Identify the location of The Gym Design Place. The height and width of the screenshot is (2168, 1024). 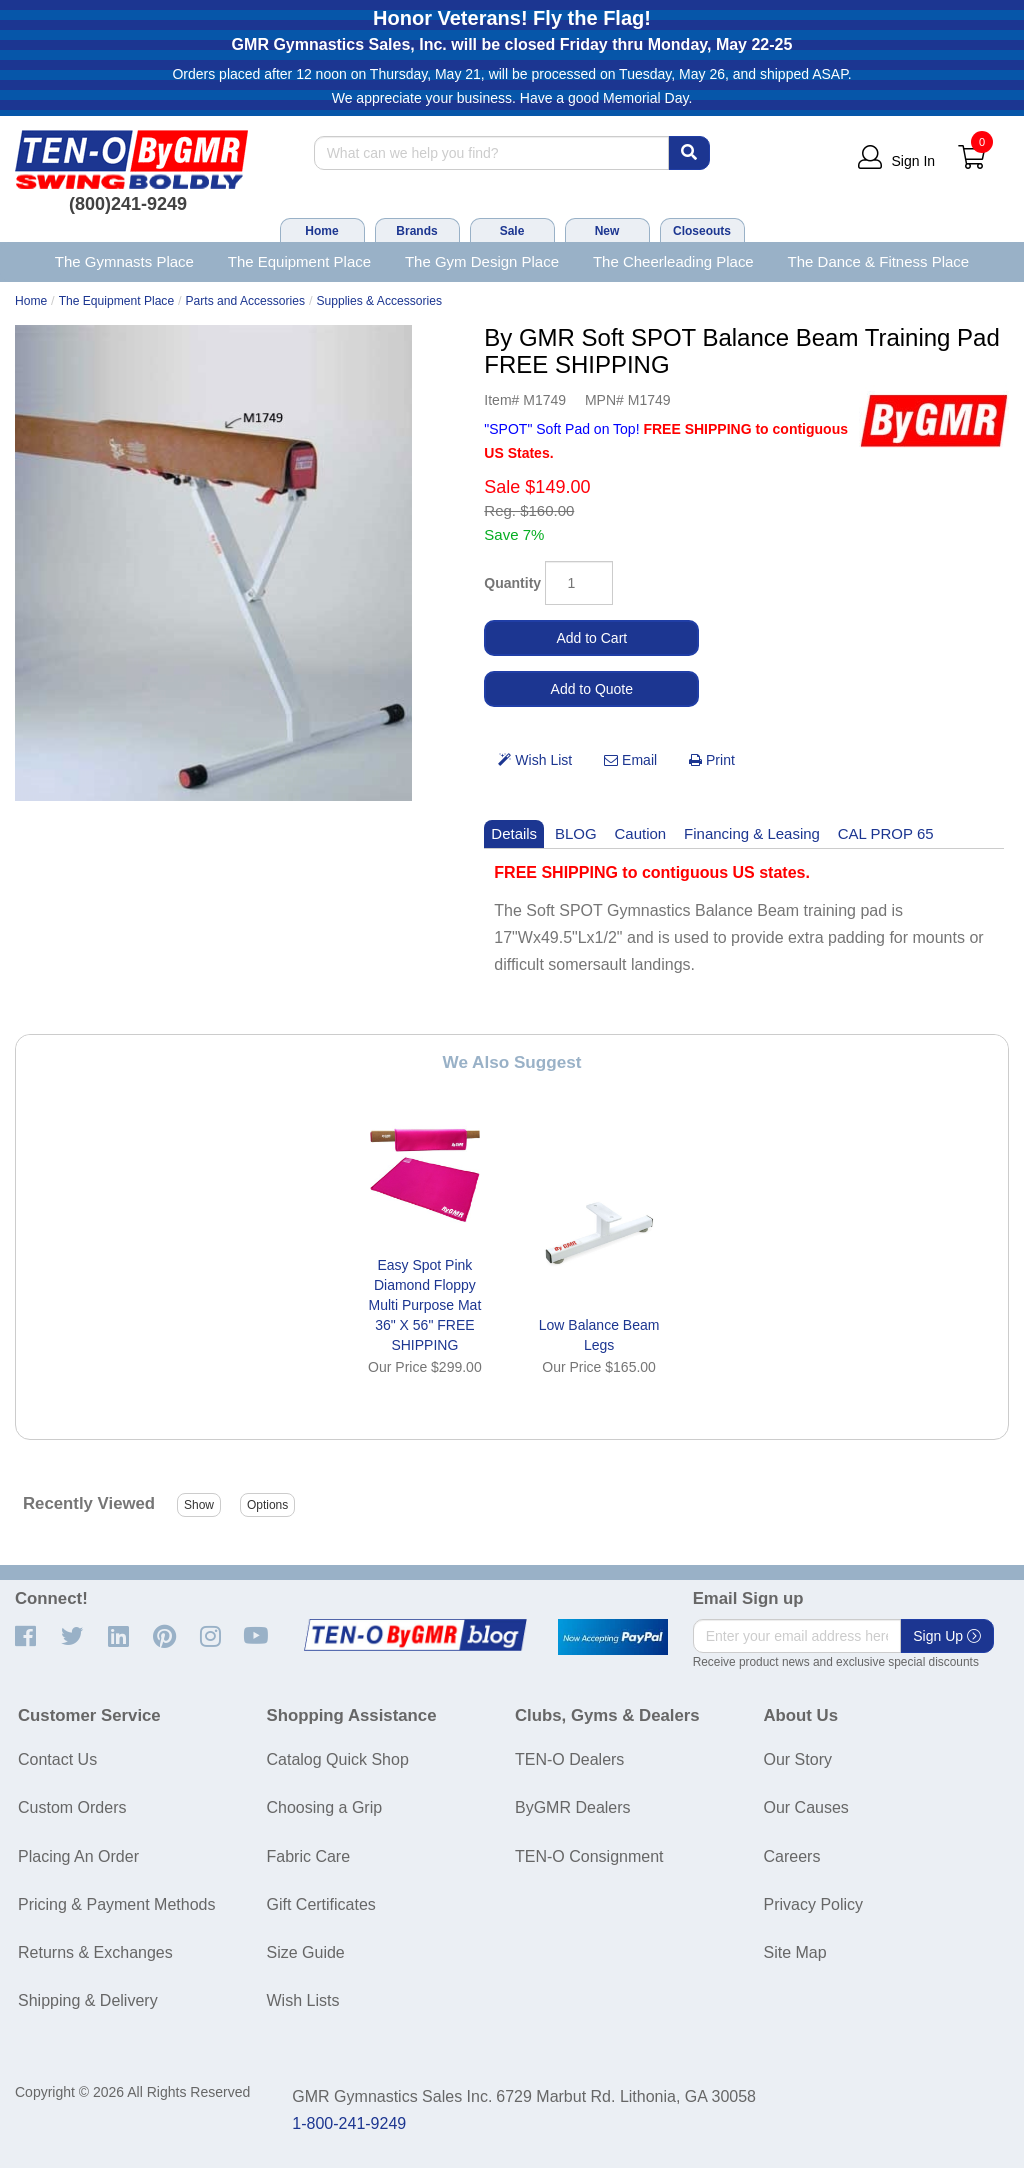
(482, 261).